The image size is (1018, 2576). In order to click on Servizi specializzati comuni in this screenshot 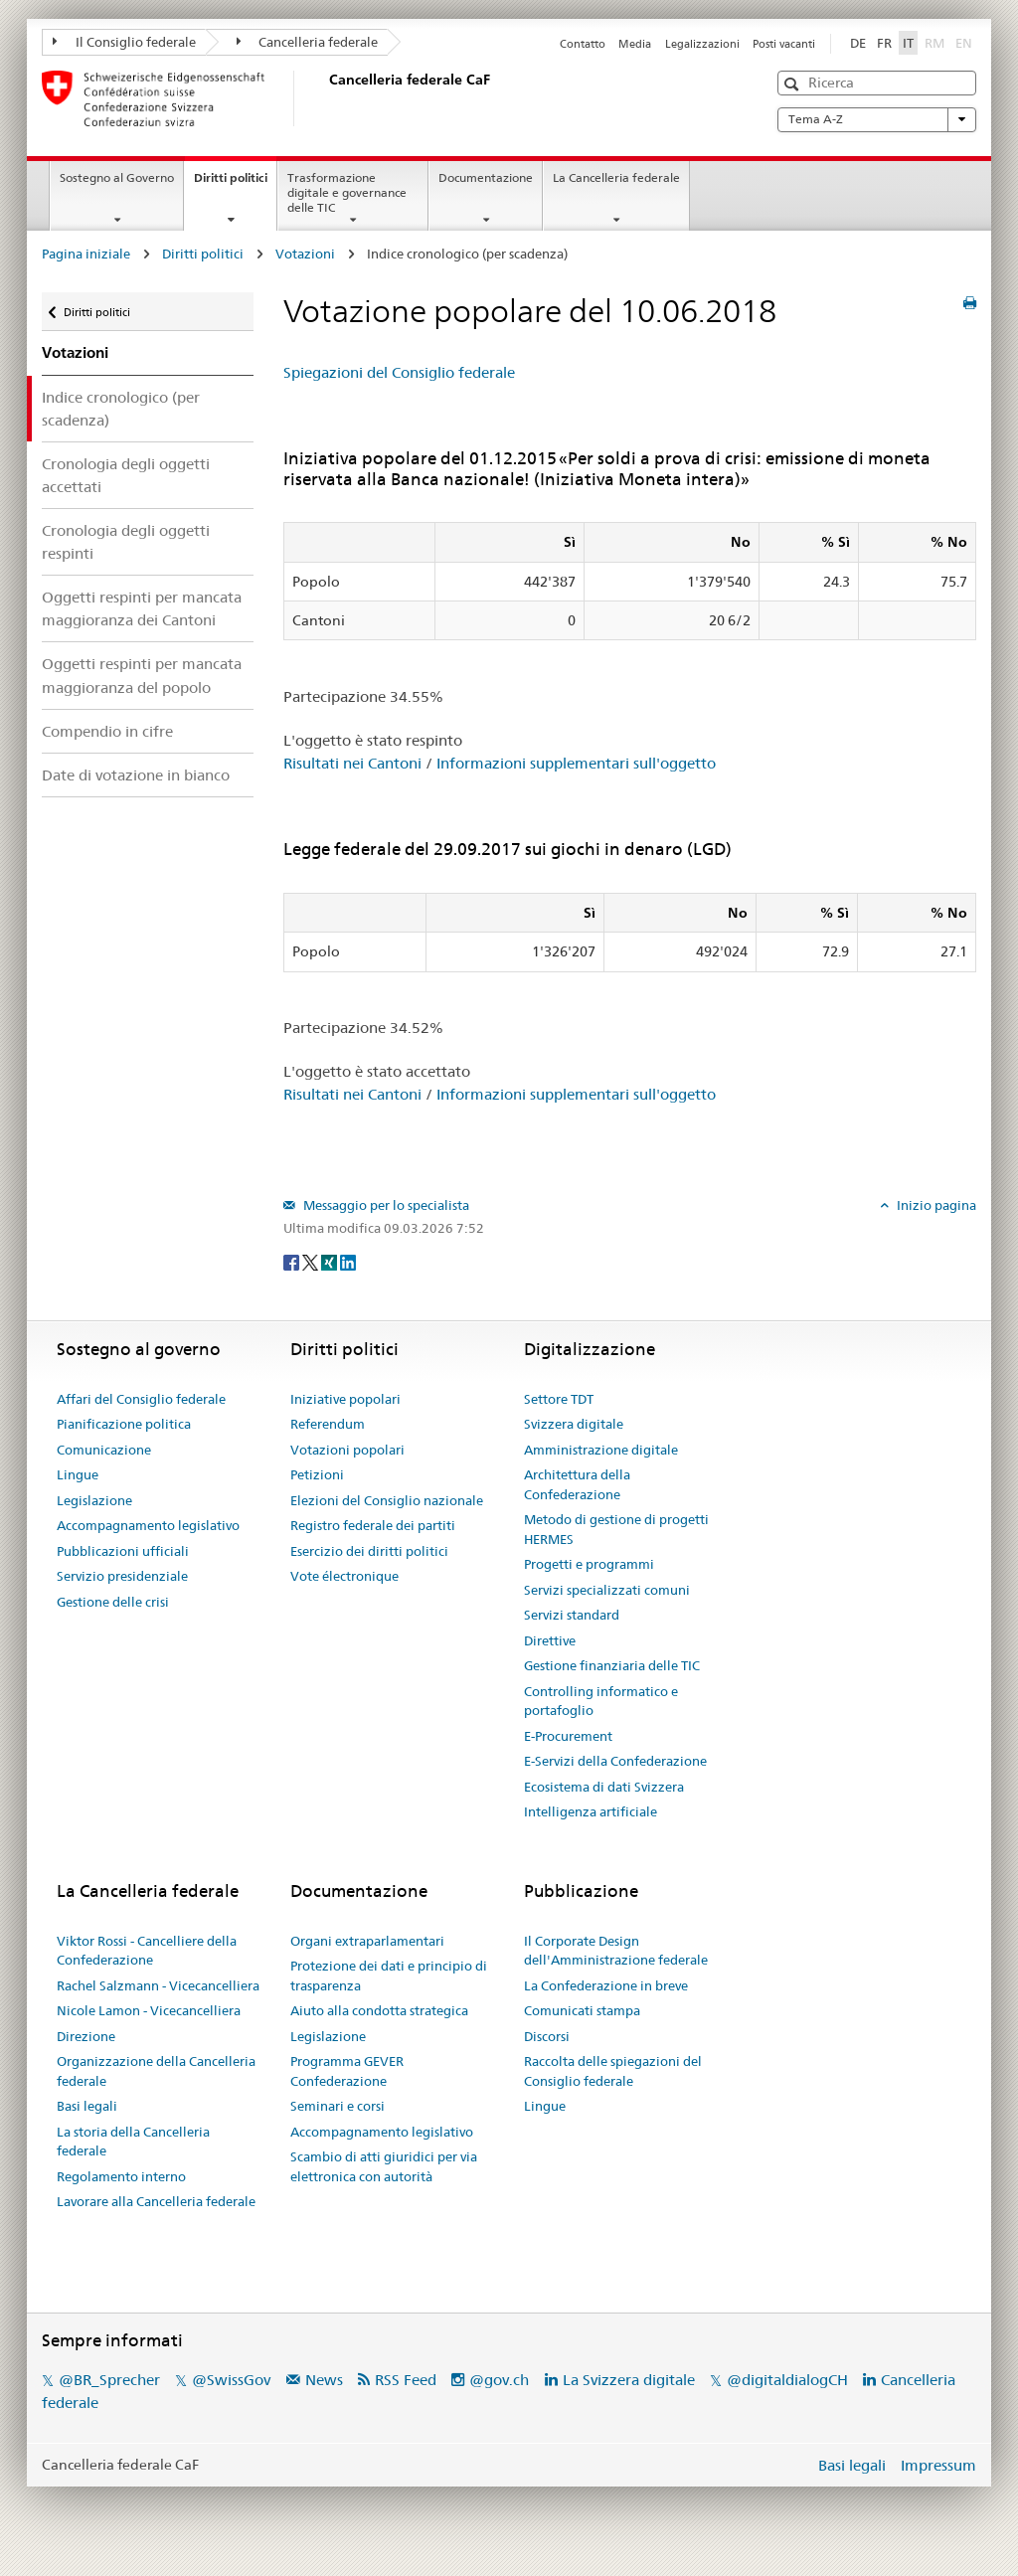, I will do `click(607, 1590)`.